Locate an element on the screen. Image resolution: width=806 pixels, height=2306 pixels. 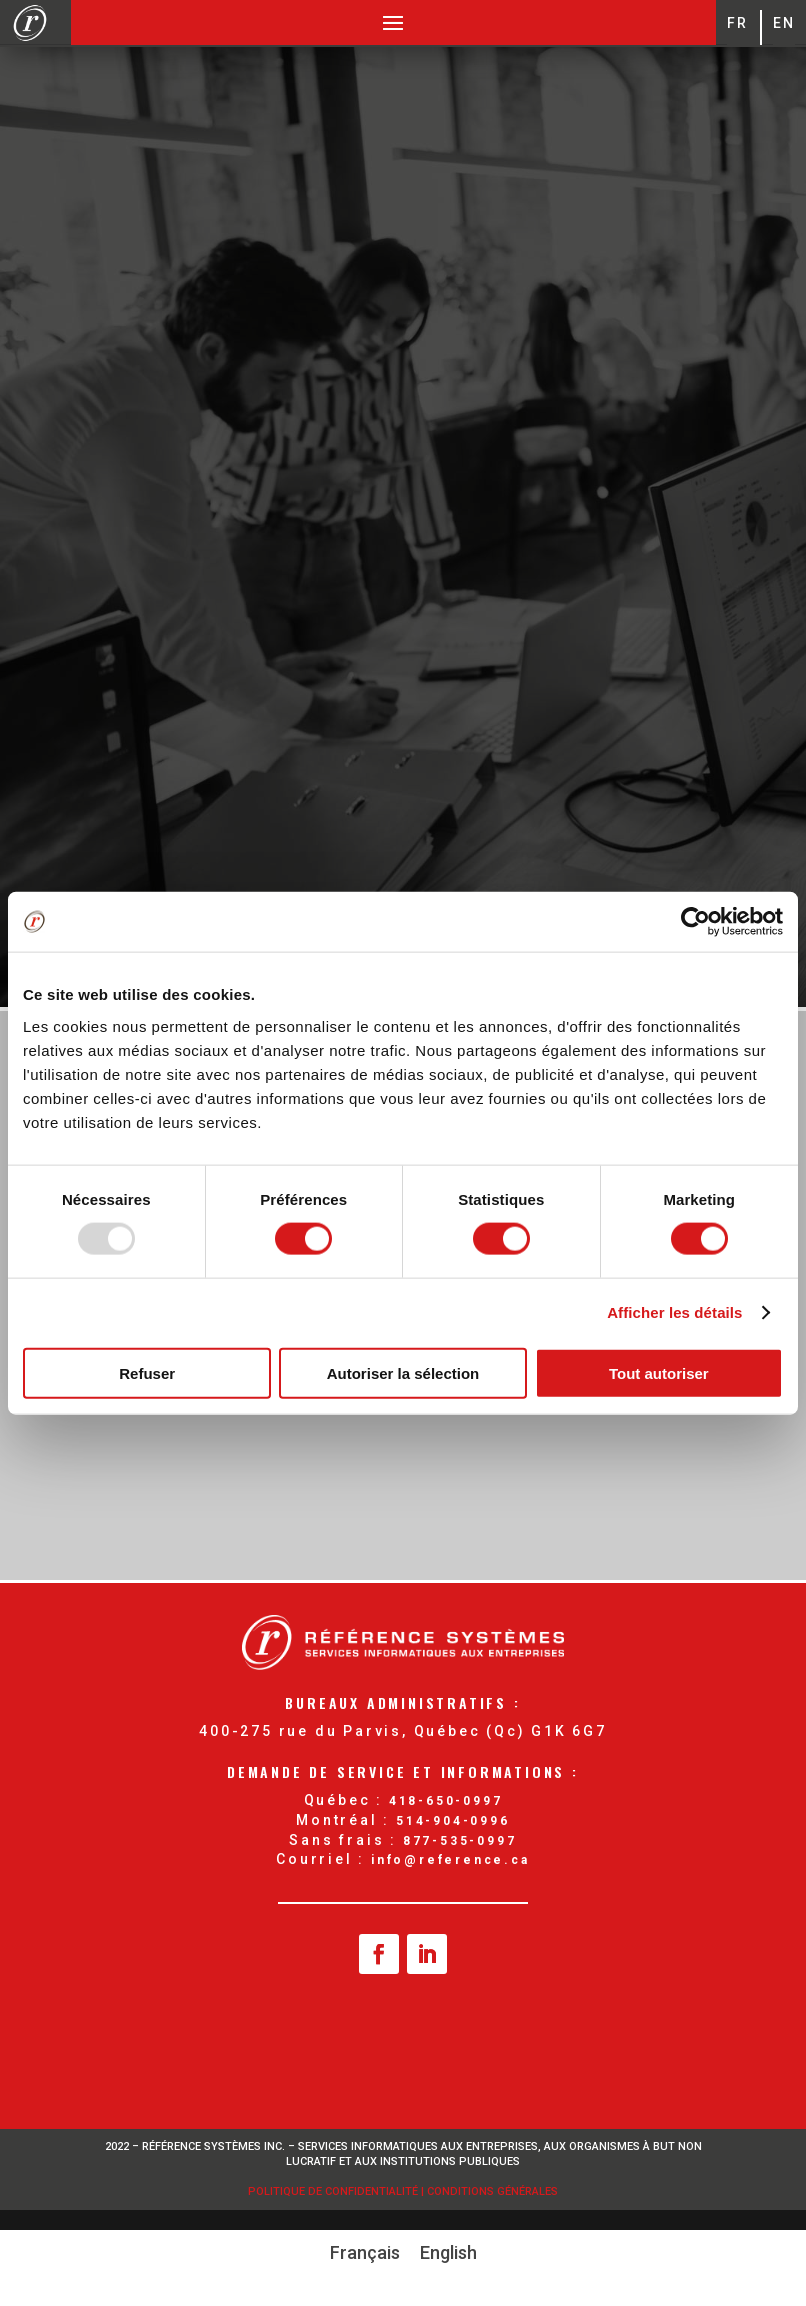
Autoriser la sélection is located at coordinates (403, 1372).